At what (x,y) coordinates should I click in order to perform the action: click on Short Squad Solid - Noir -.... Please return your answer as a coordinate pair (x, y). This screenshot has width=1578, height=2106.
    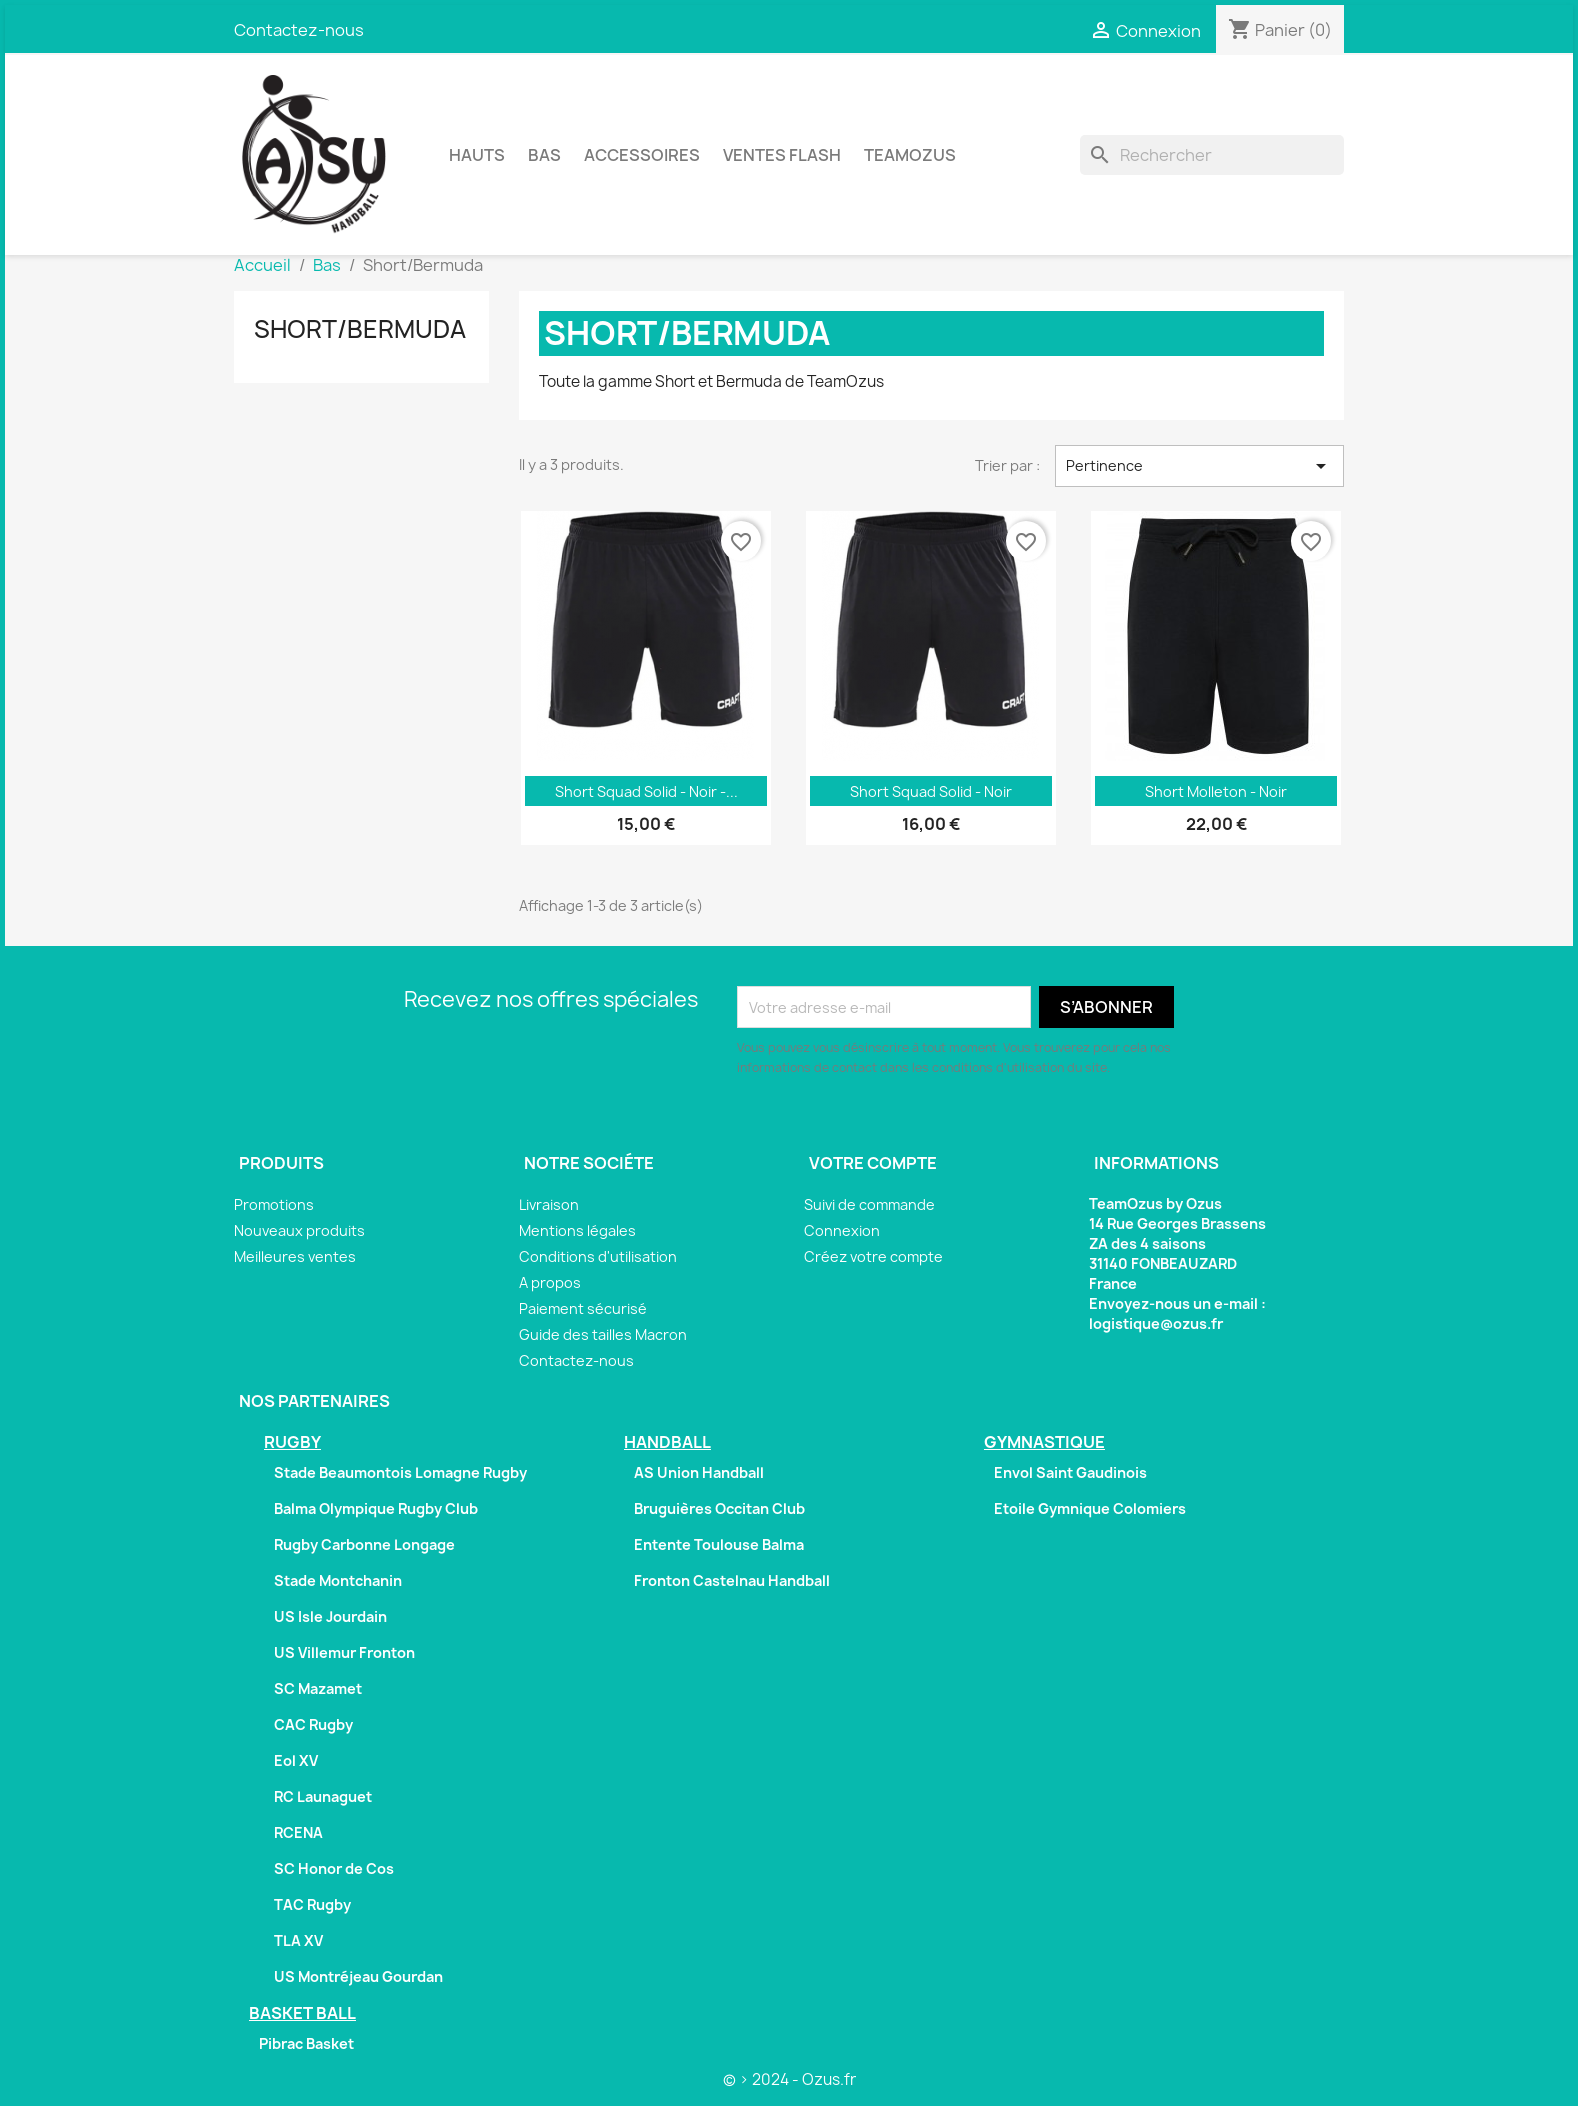
    Looking at the image, I should click on (646, 791).